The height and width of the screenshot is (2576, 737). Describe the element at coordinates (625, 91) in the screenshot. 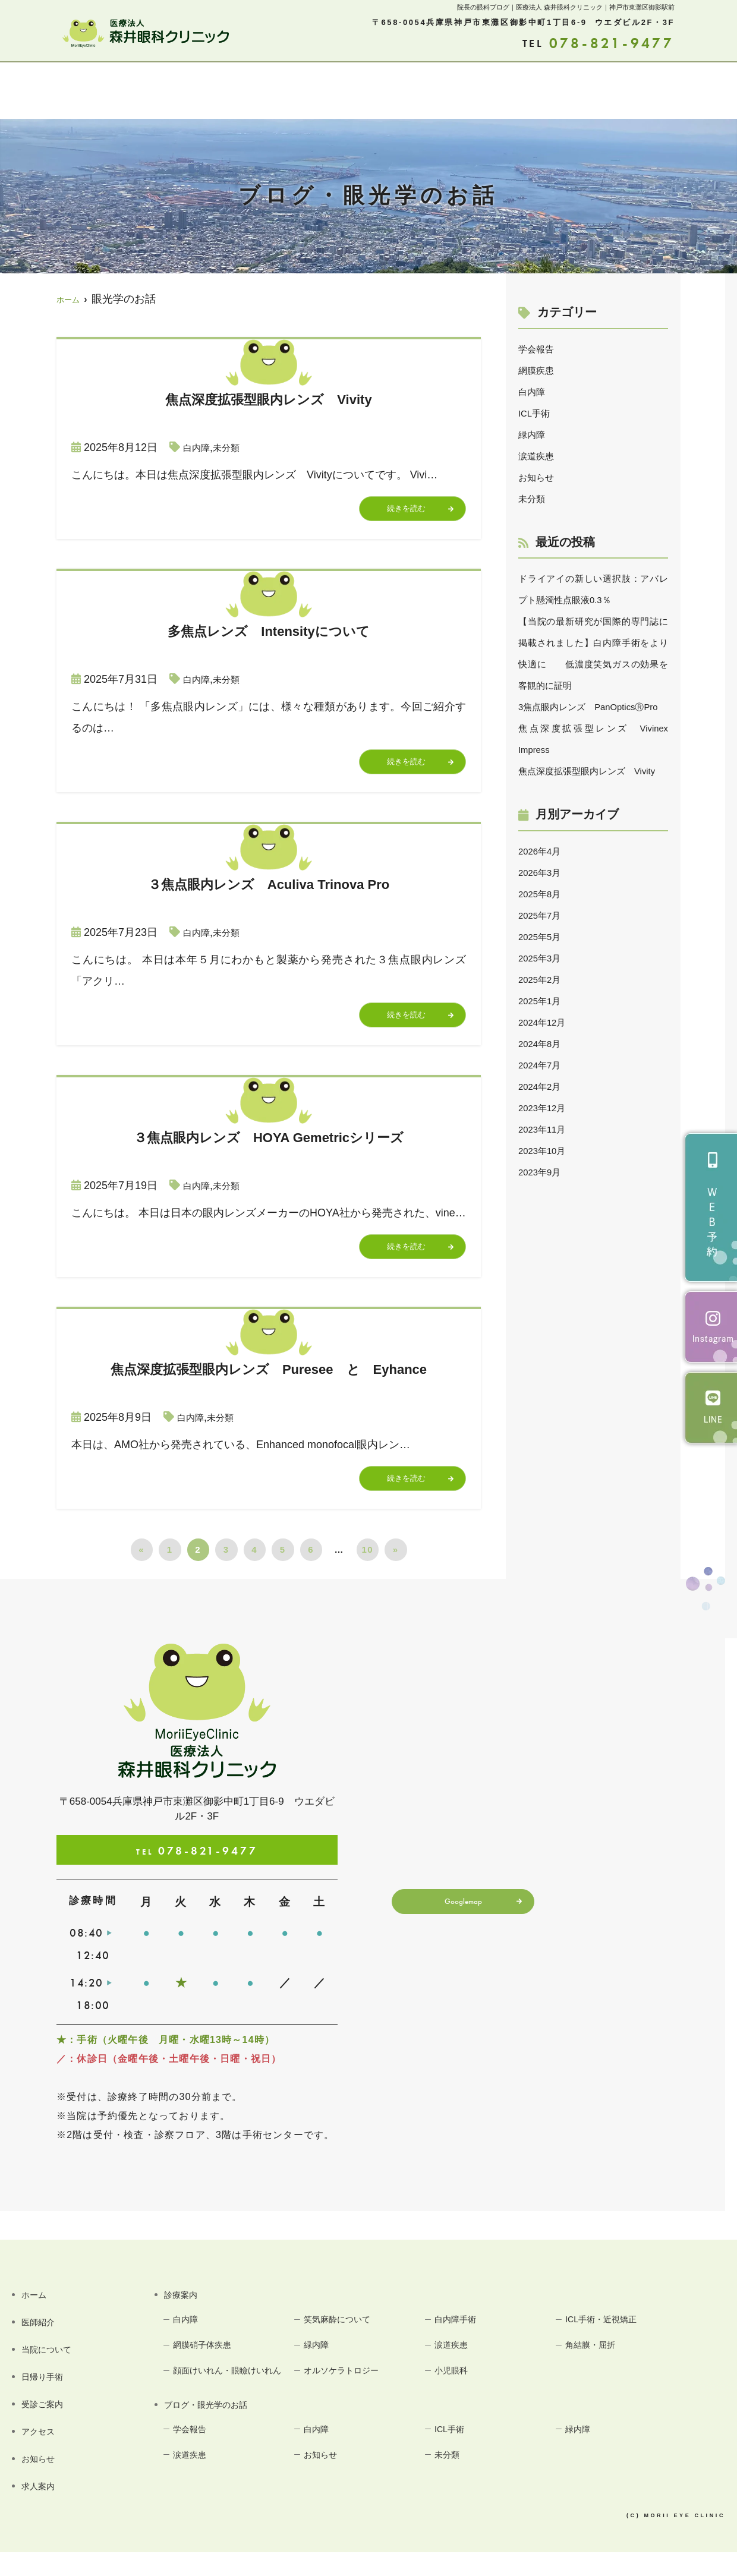

I see `お知らせ` at that location.